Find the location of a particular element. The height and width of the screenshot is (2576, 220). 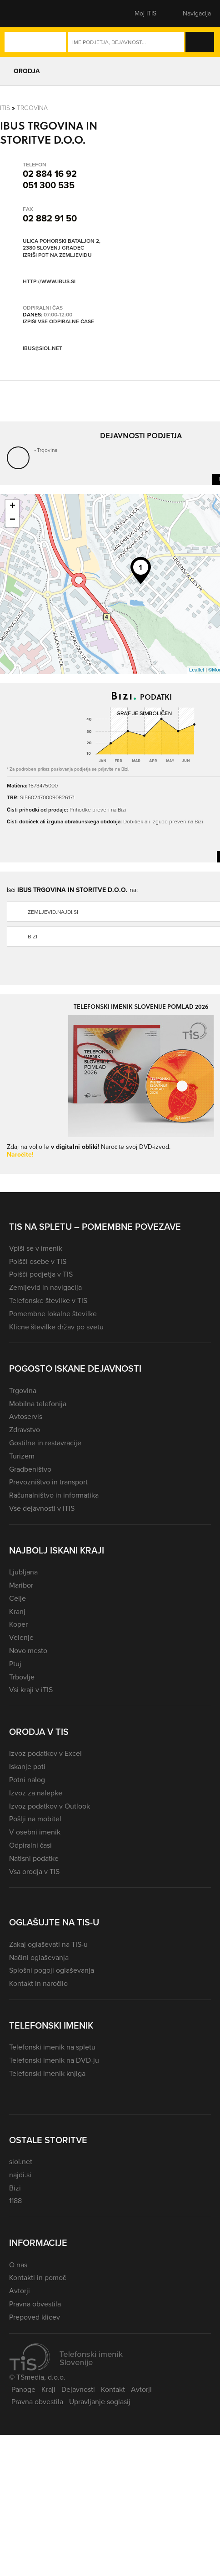

siol.net is located at coordinates (20, 2161).